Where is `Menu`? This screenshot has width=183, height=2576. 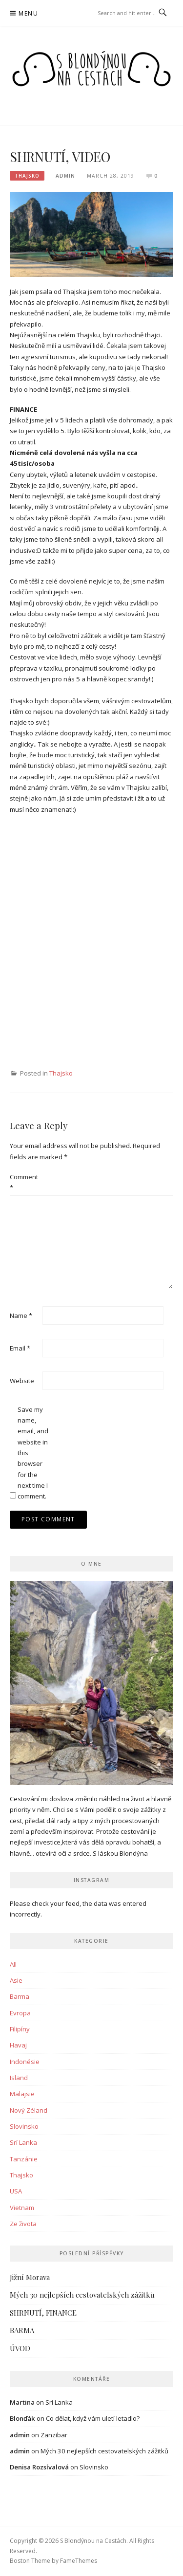 Menu is located at coordinates (28, 13).